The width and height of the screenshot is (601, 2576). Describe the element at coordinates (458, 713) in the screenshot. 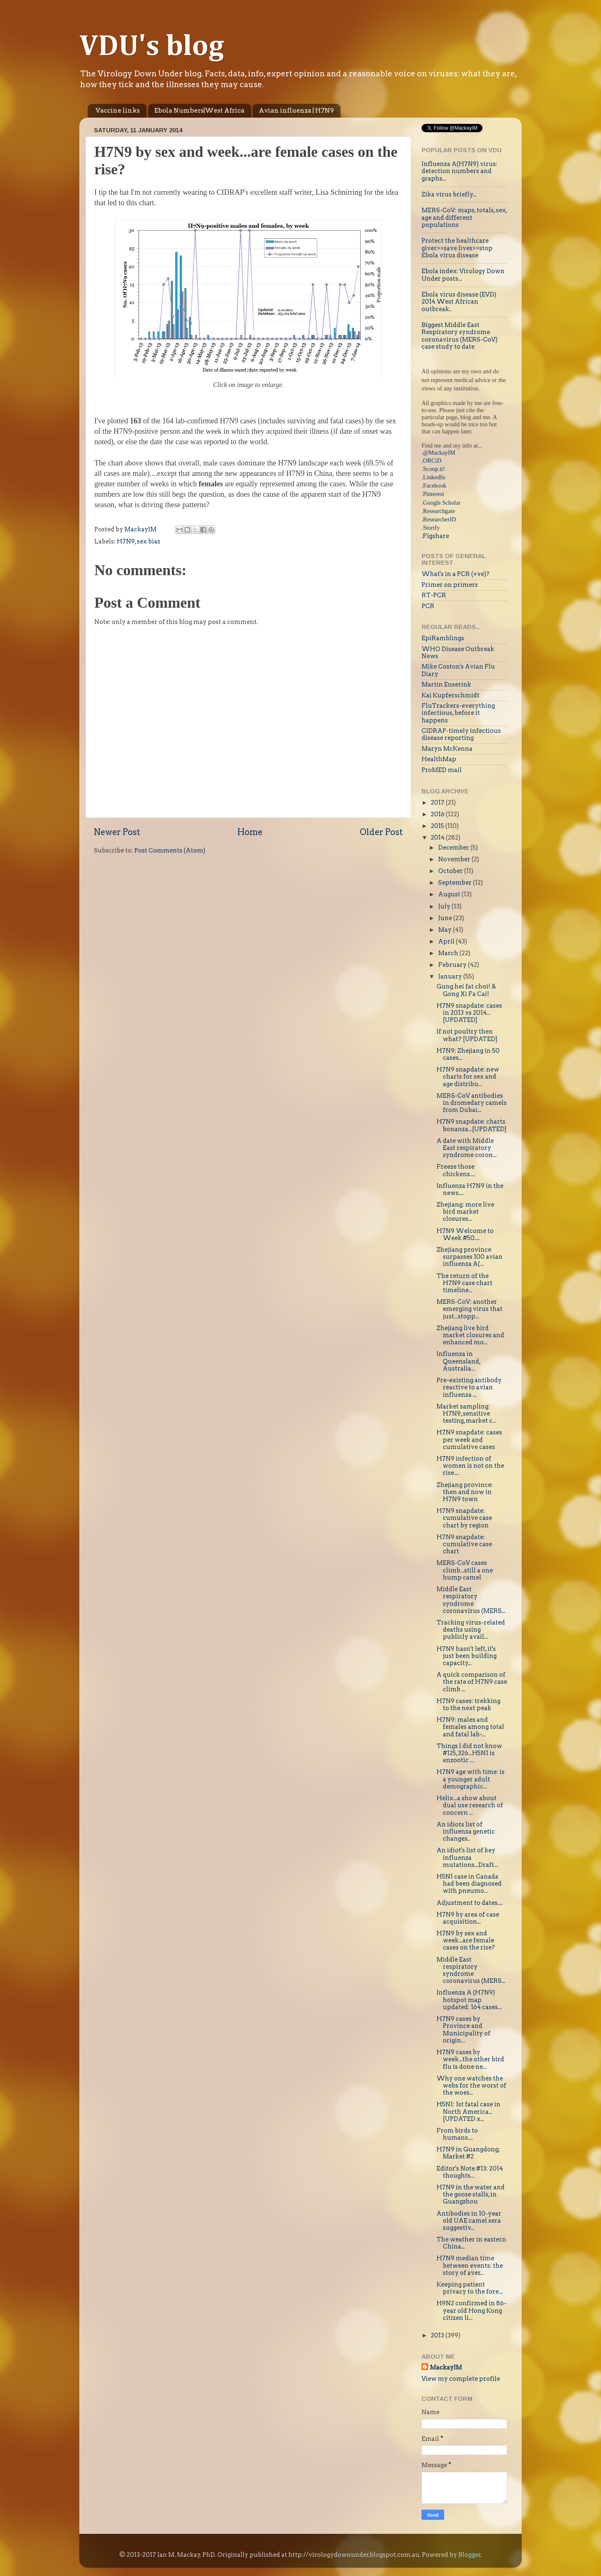

I see `FluTrackers-everything infectious, before it happens` at that location.